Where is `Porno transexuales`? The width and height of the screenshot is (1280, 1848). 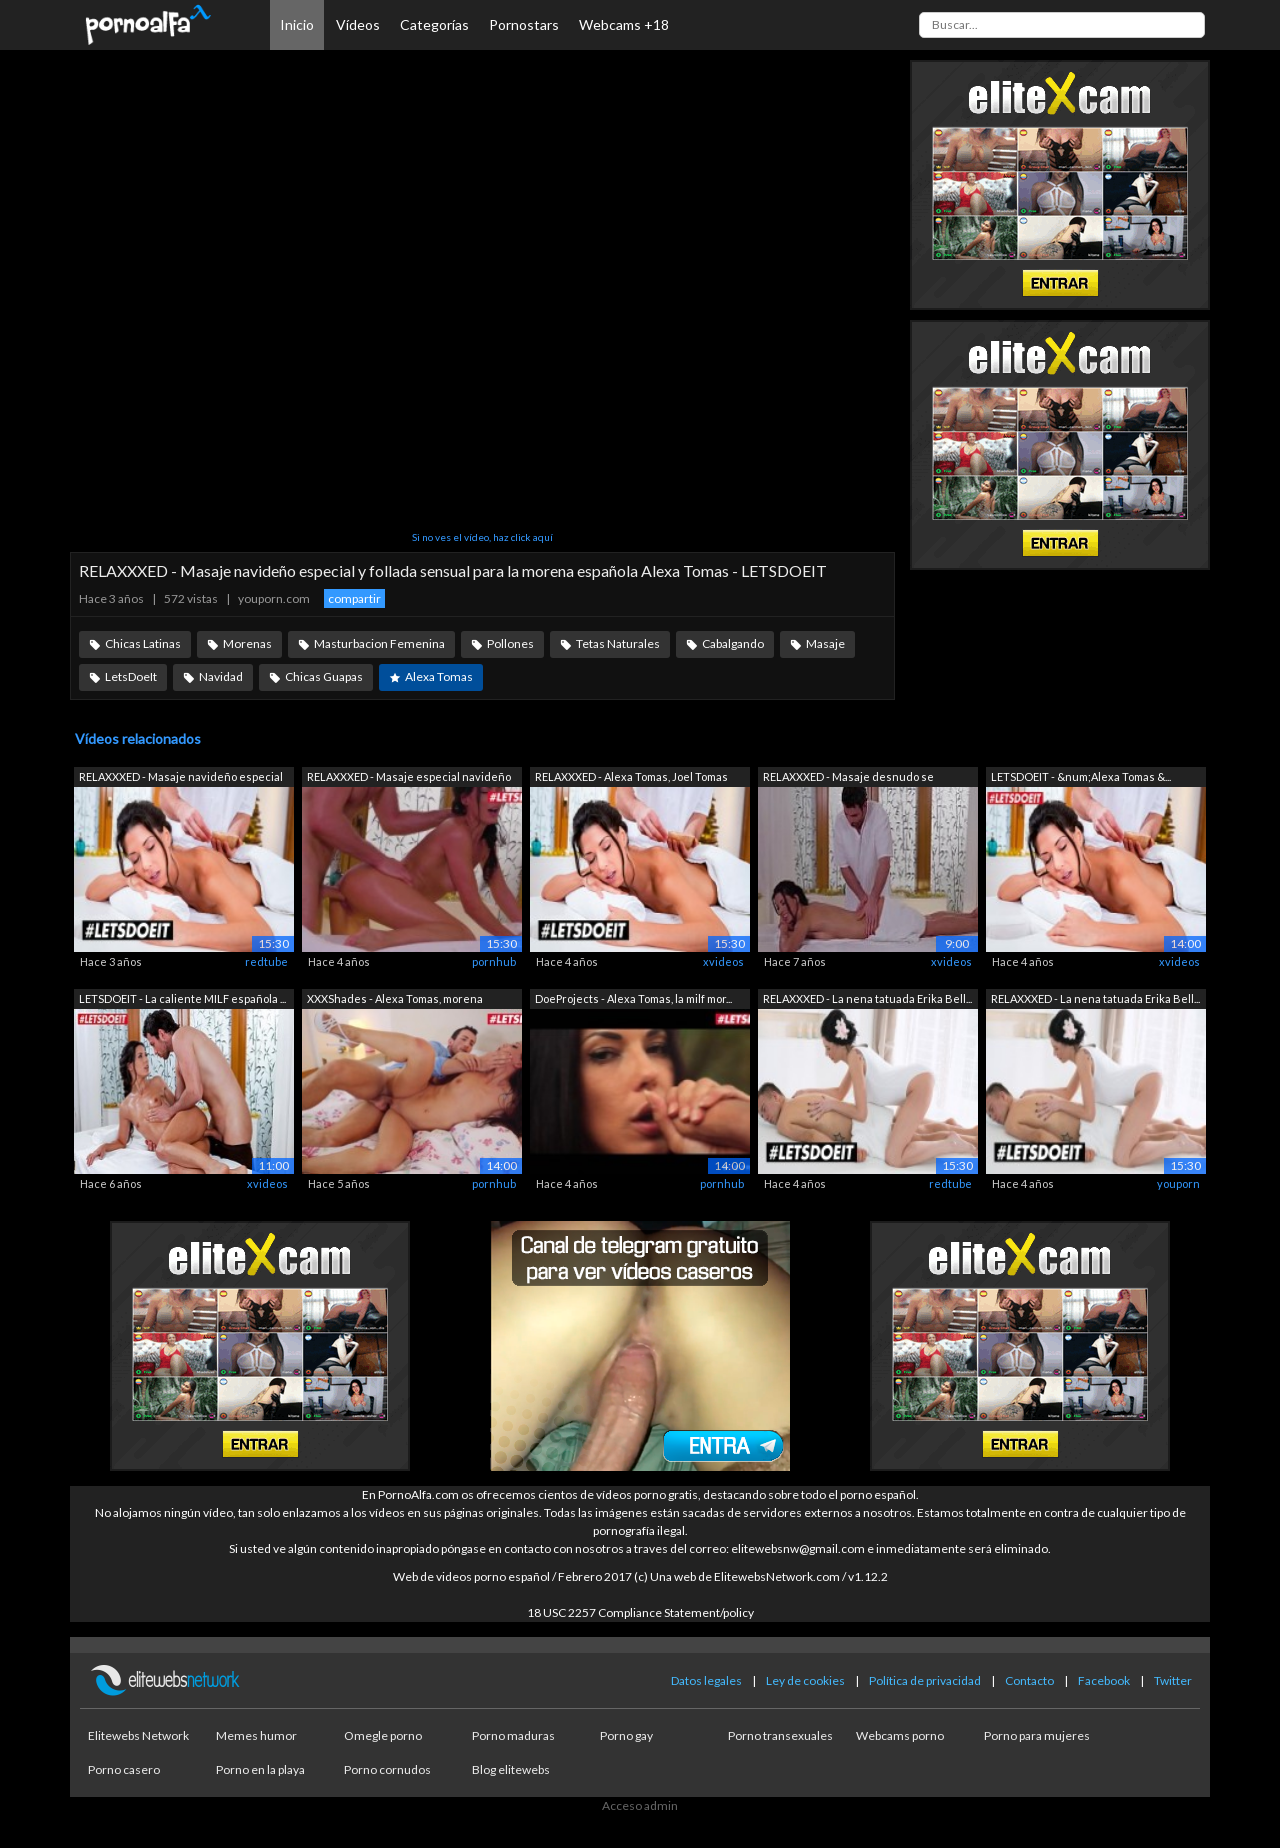 Porno transexuales is located at coordinates (780, 1735).